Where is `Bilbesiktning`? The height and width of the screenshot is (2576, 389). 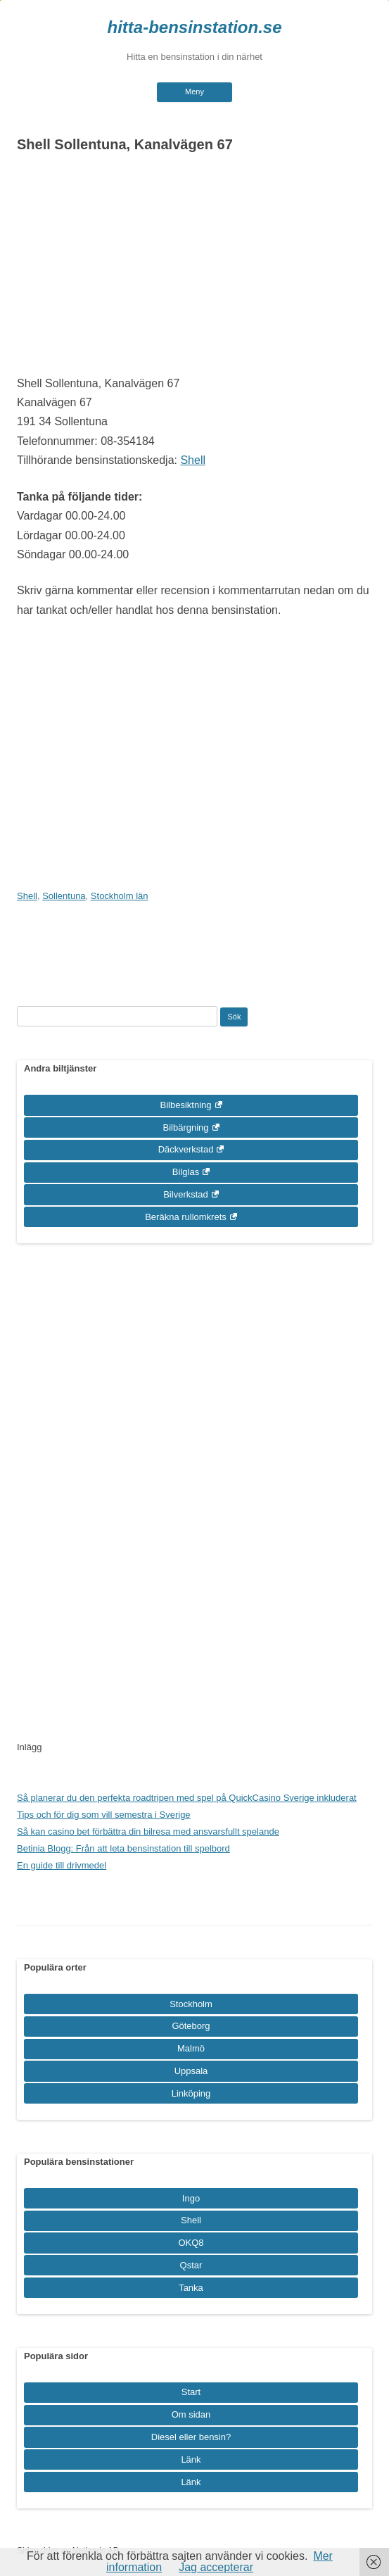
Bilbesiktning is located at coordinates (186, 1105).